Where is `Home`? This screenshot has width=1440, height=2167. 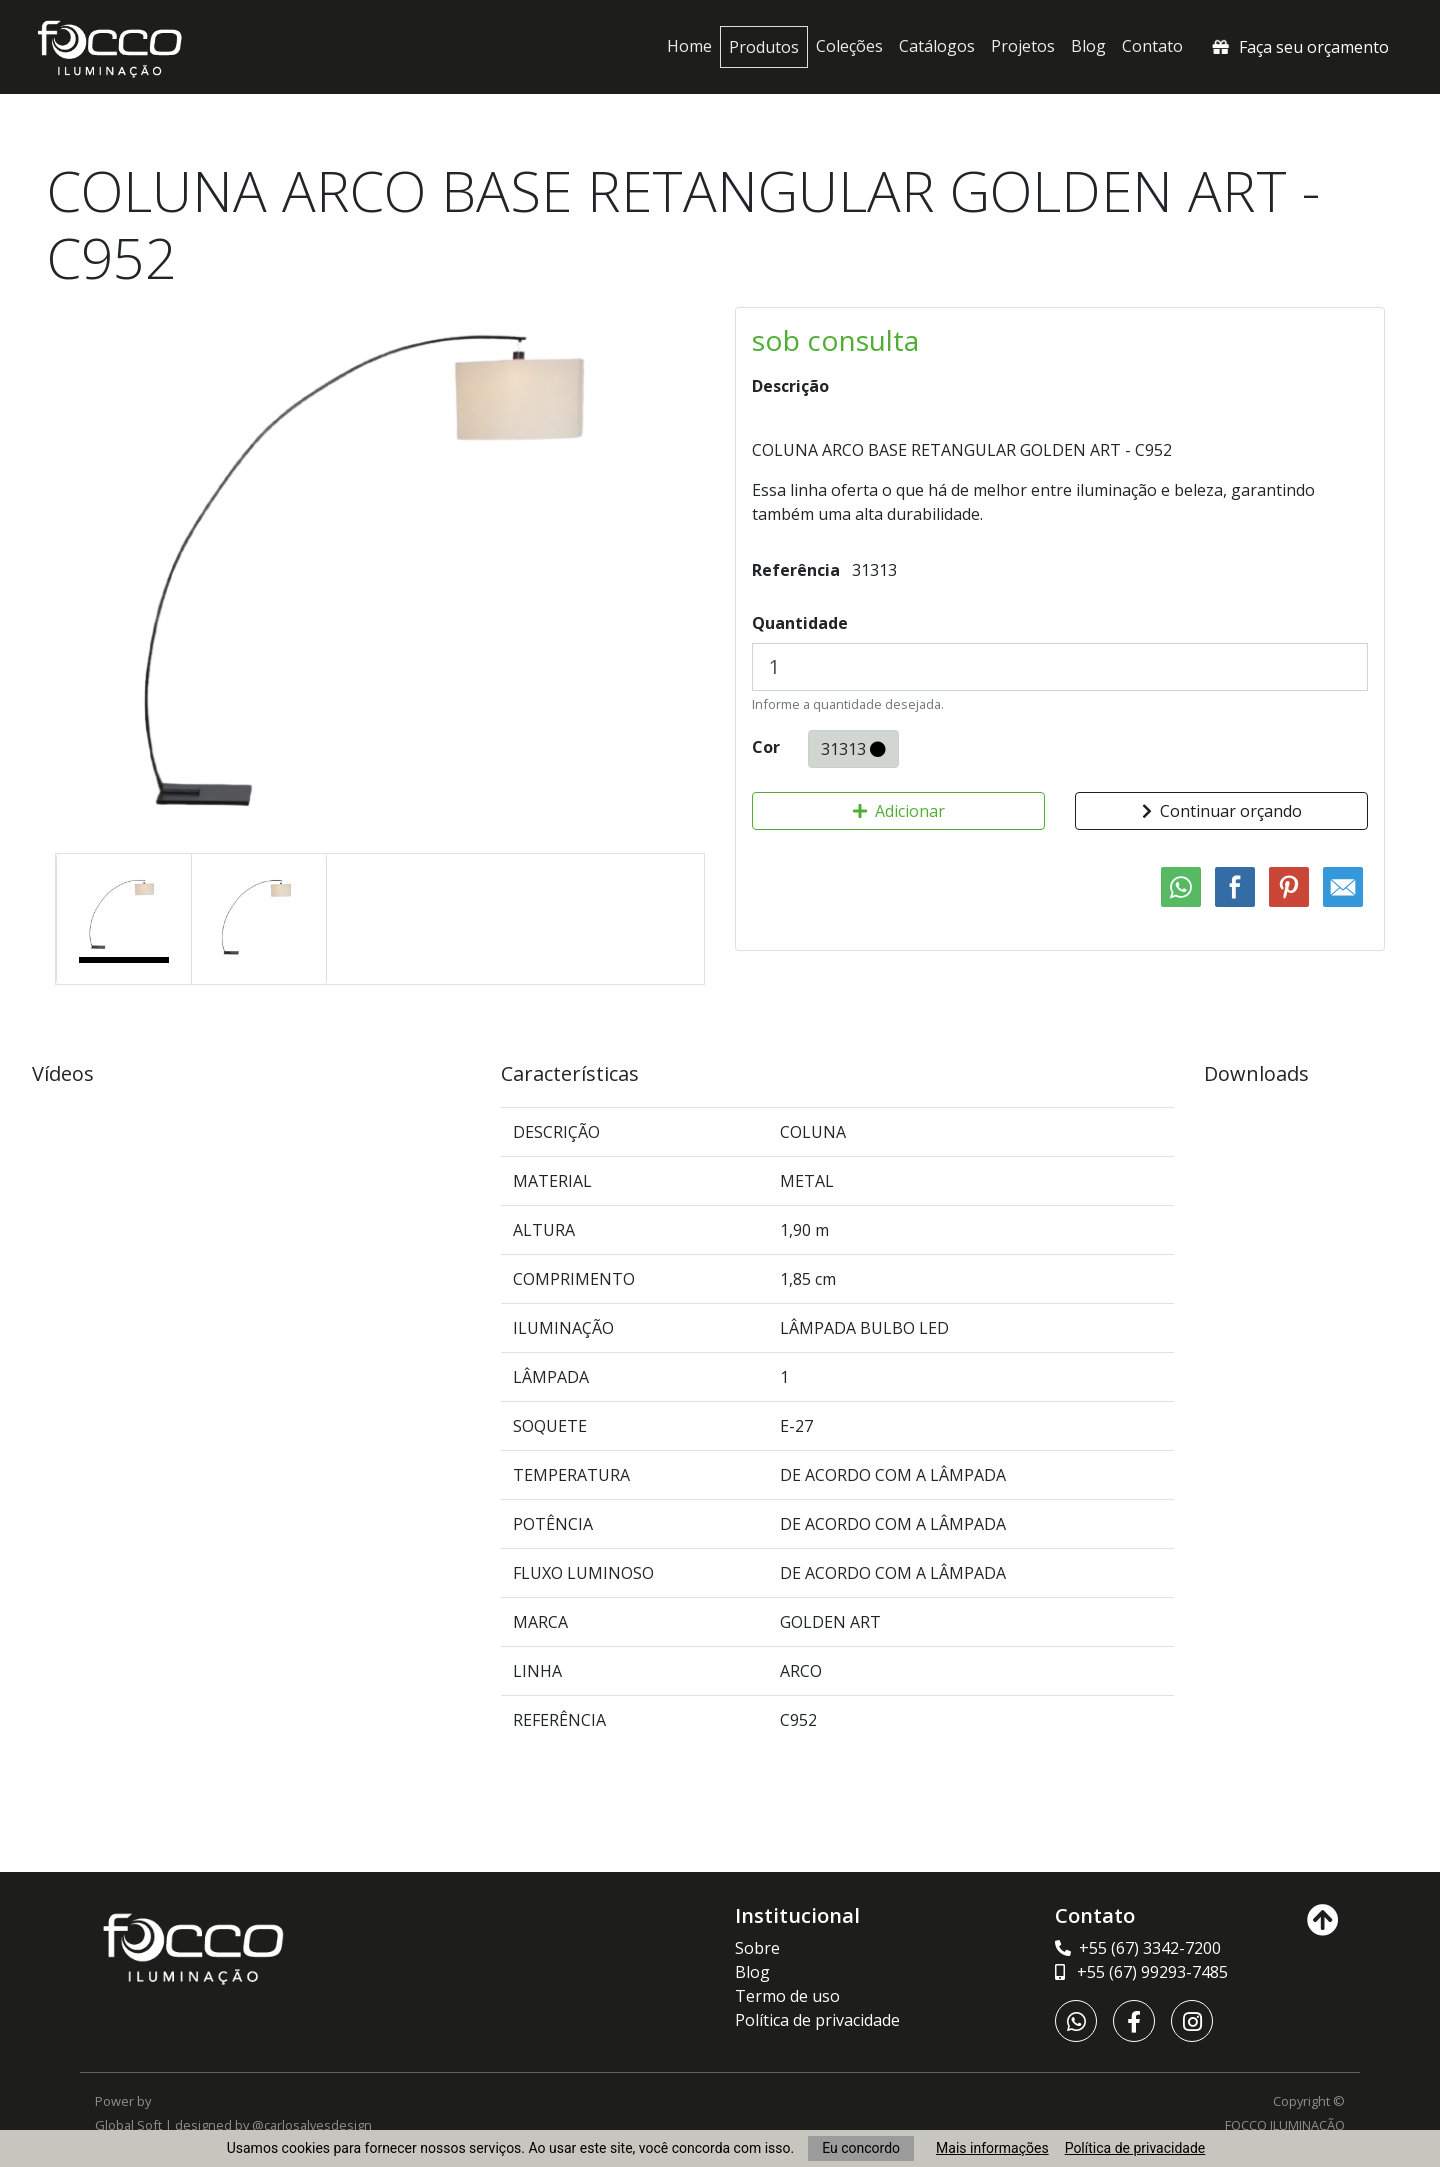 Home is located at coordinates (689, 46).